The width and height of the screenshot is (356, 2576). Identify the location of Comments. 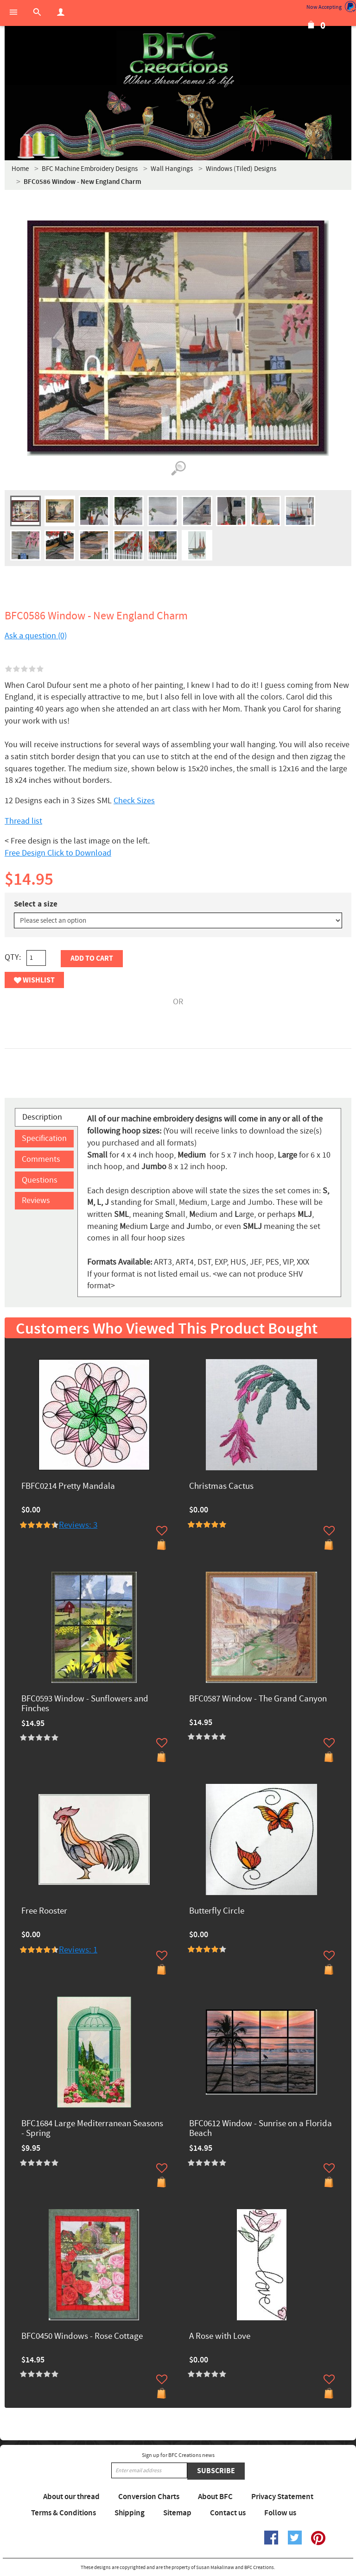
(41, 1159).